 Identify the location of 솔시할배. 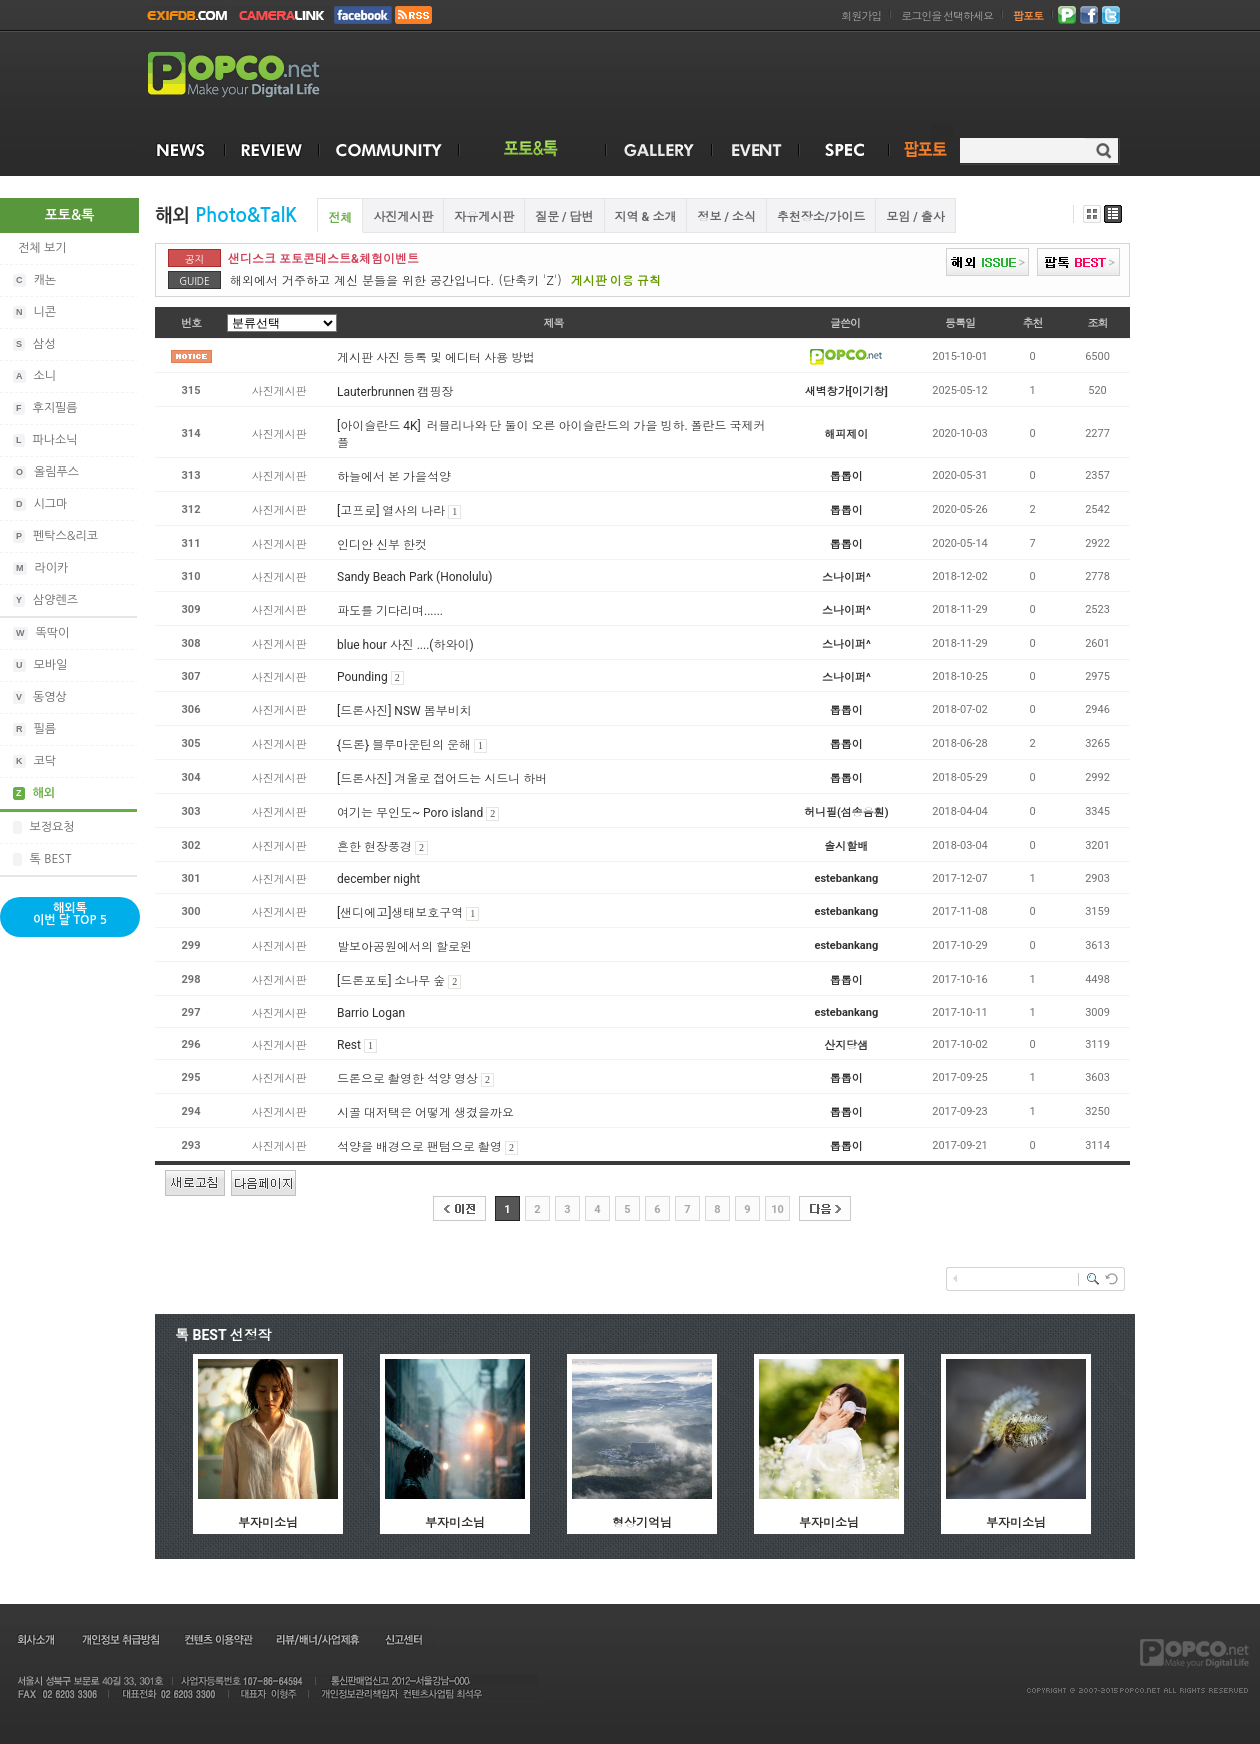
(846, 846).